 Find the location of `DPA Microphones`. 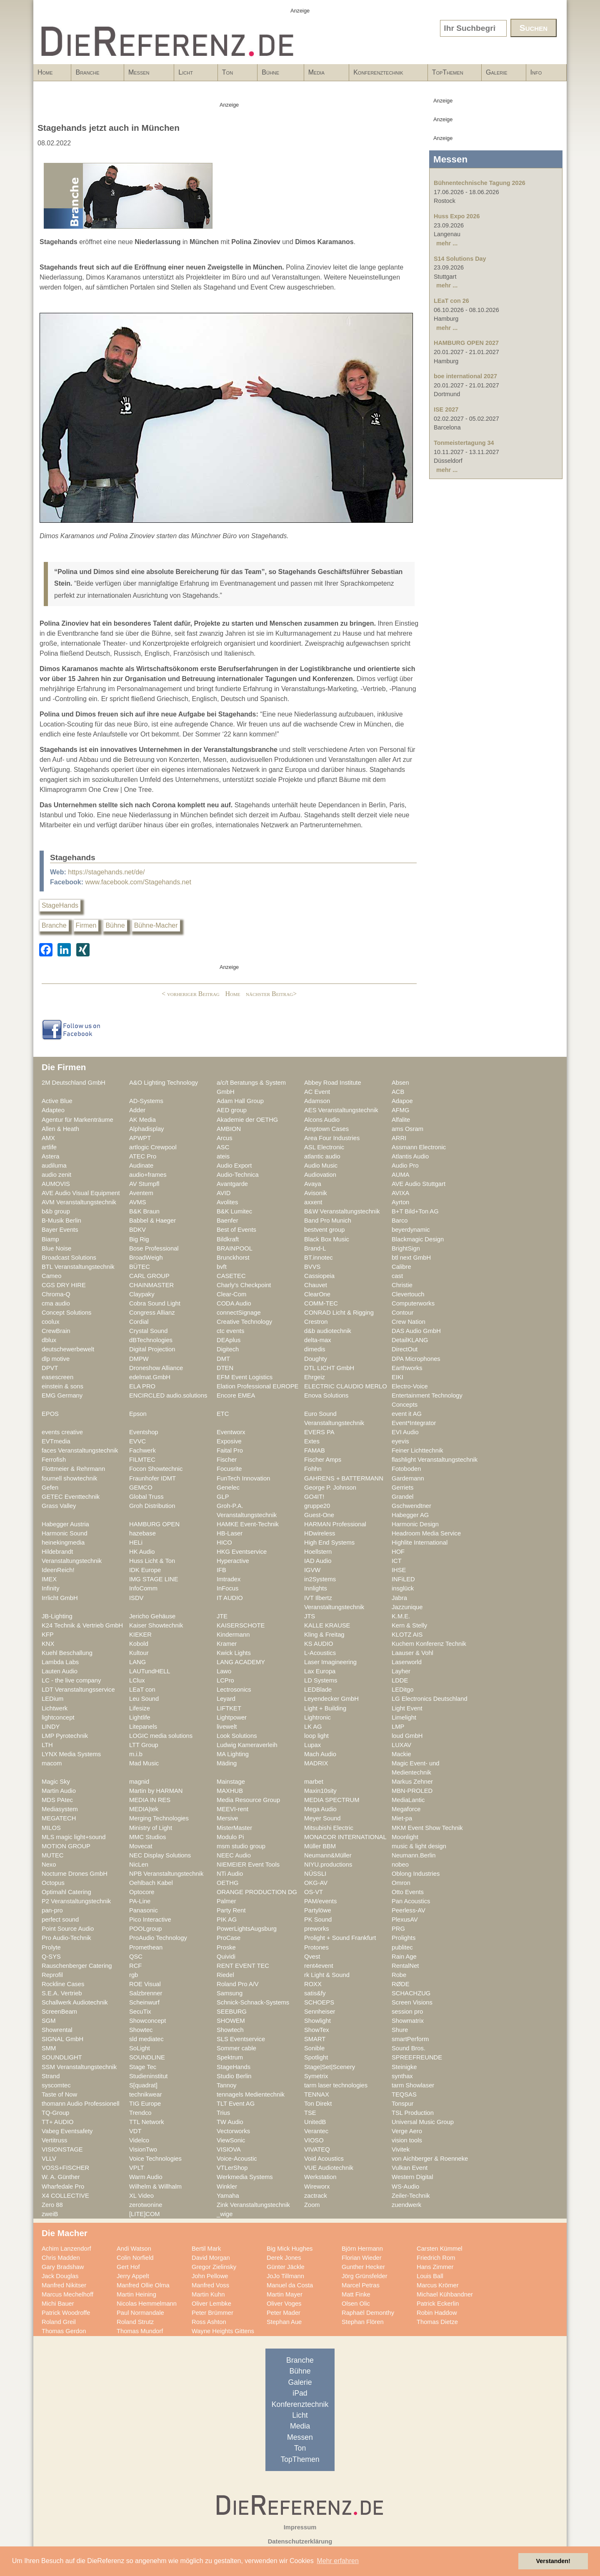

DPA Microphones is located at coordinates (416, 1358).